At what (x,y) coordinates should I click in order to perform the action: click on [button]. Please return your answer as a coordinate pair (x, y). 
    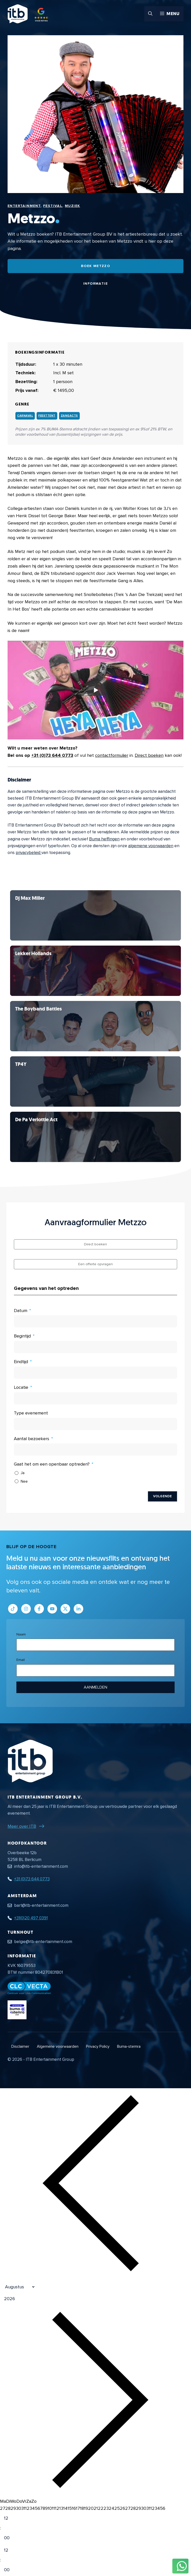
    Looking at the image, I should click on (150, 13).